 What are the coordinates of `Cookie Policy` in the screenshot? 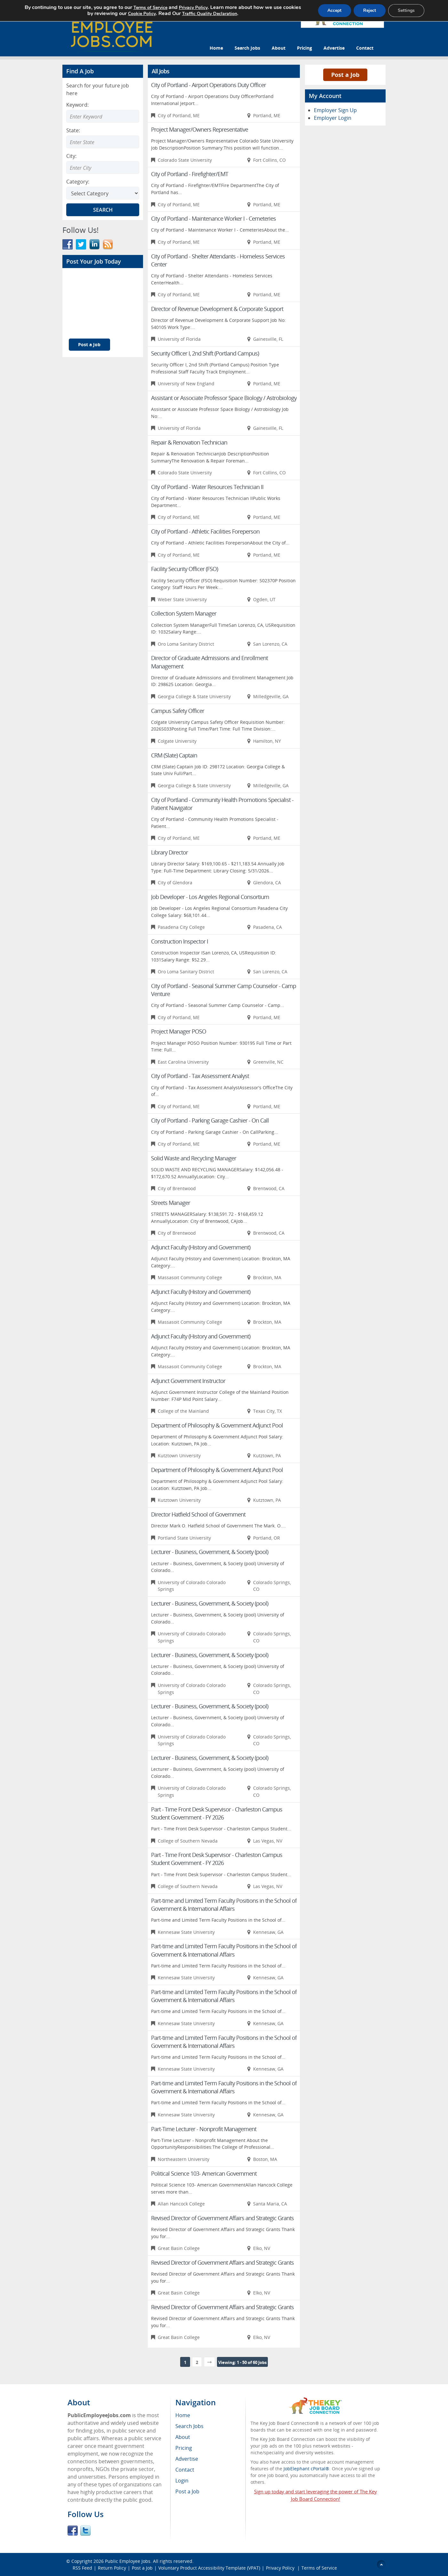 It's located at (142, 14).